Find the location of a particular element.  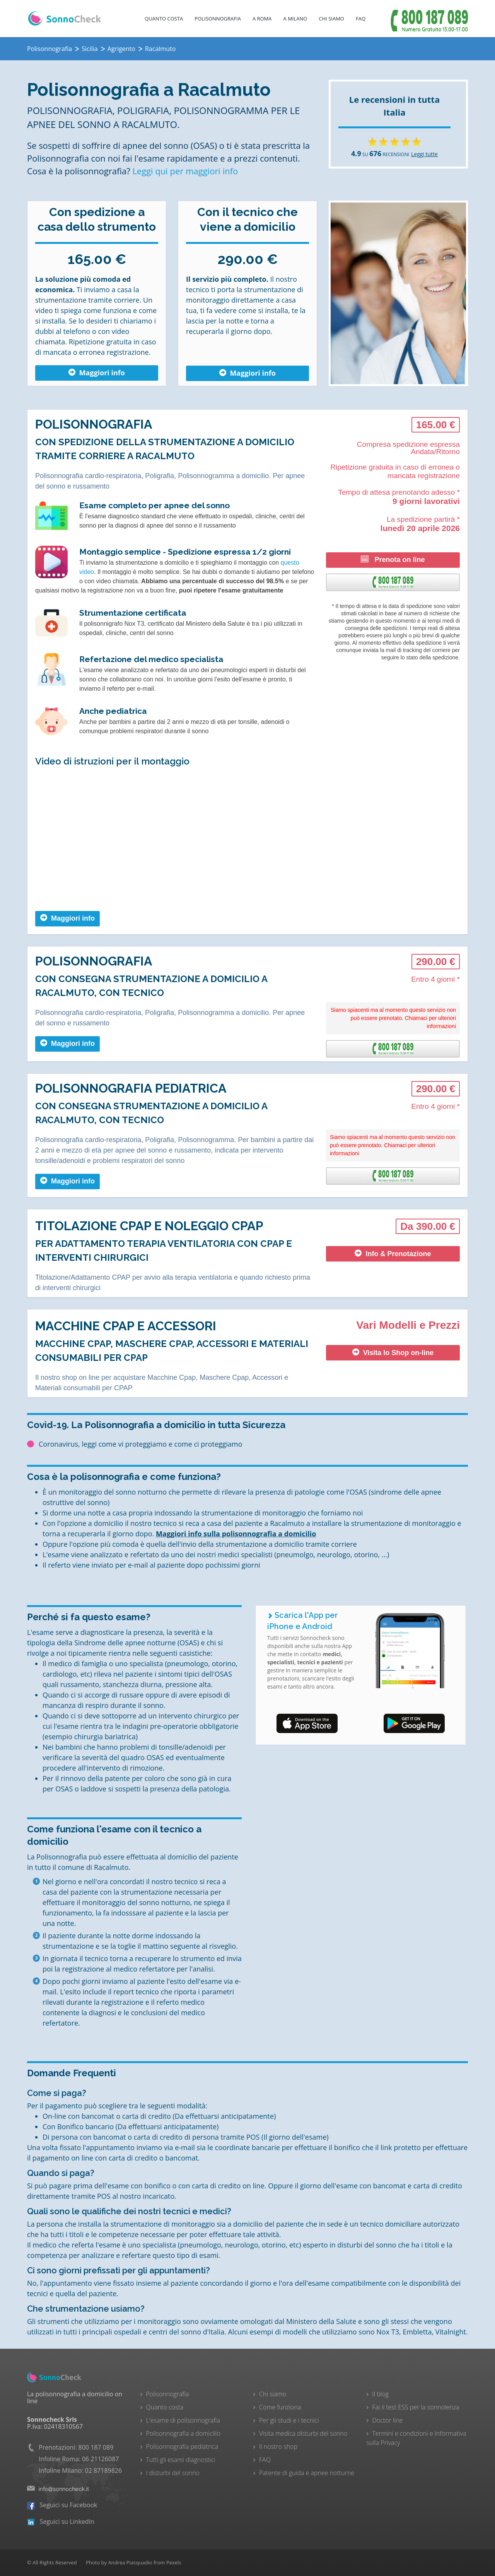

L'esame di polisonnografia is located at coordinates (183, 2420).